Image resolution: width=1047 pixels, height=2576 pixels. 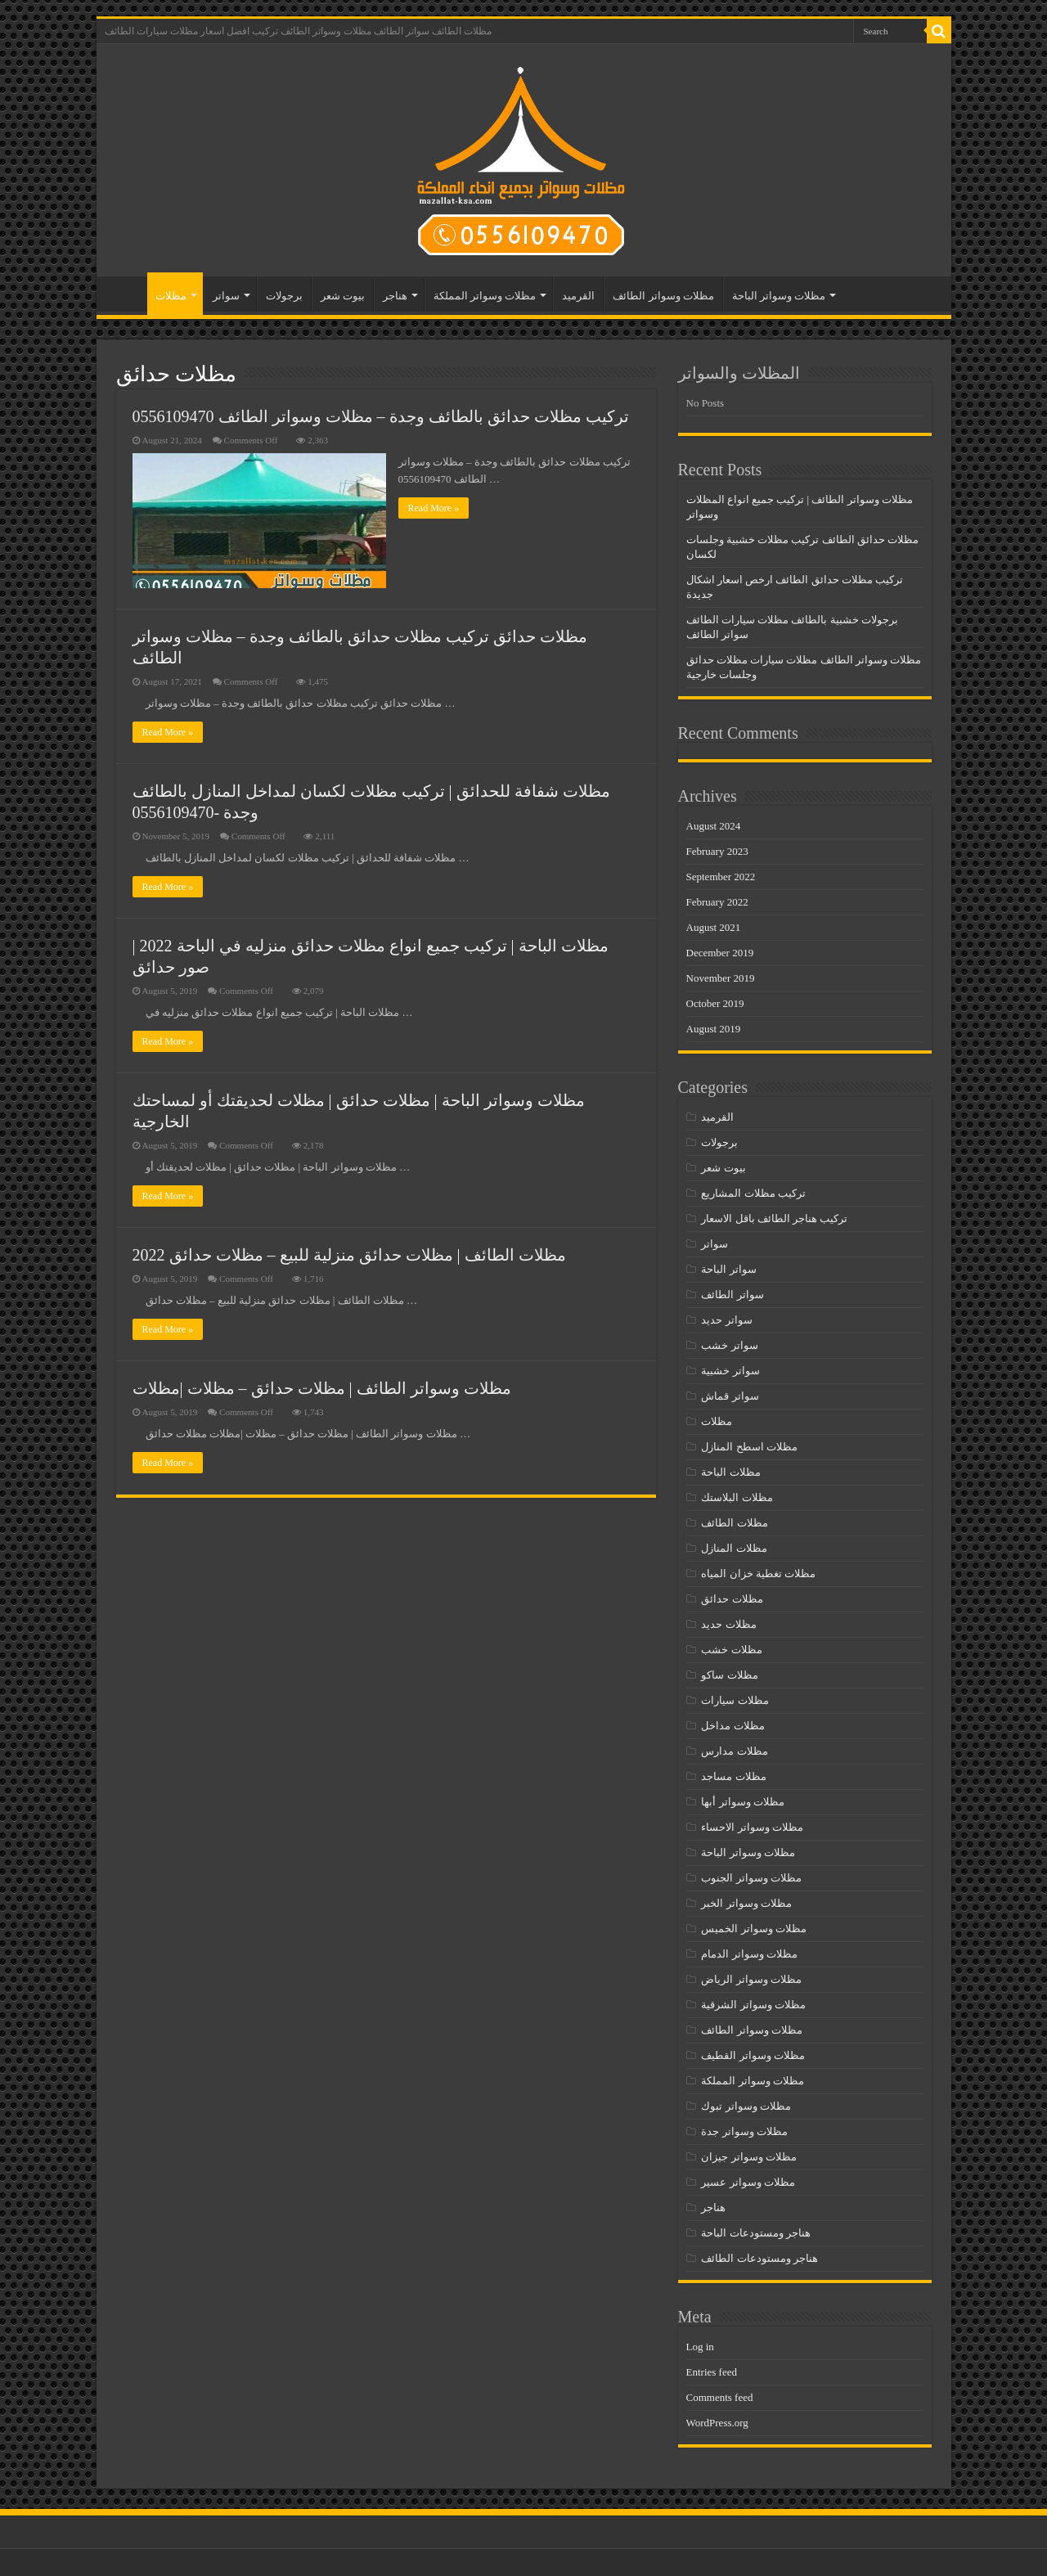 What do you see at coordinates (717, 902) in the screenshot?
I see `February 2022` at bounding box center [717, 902].